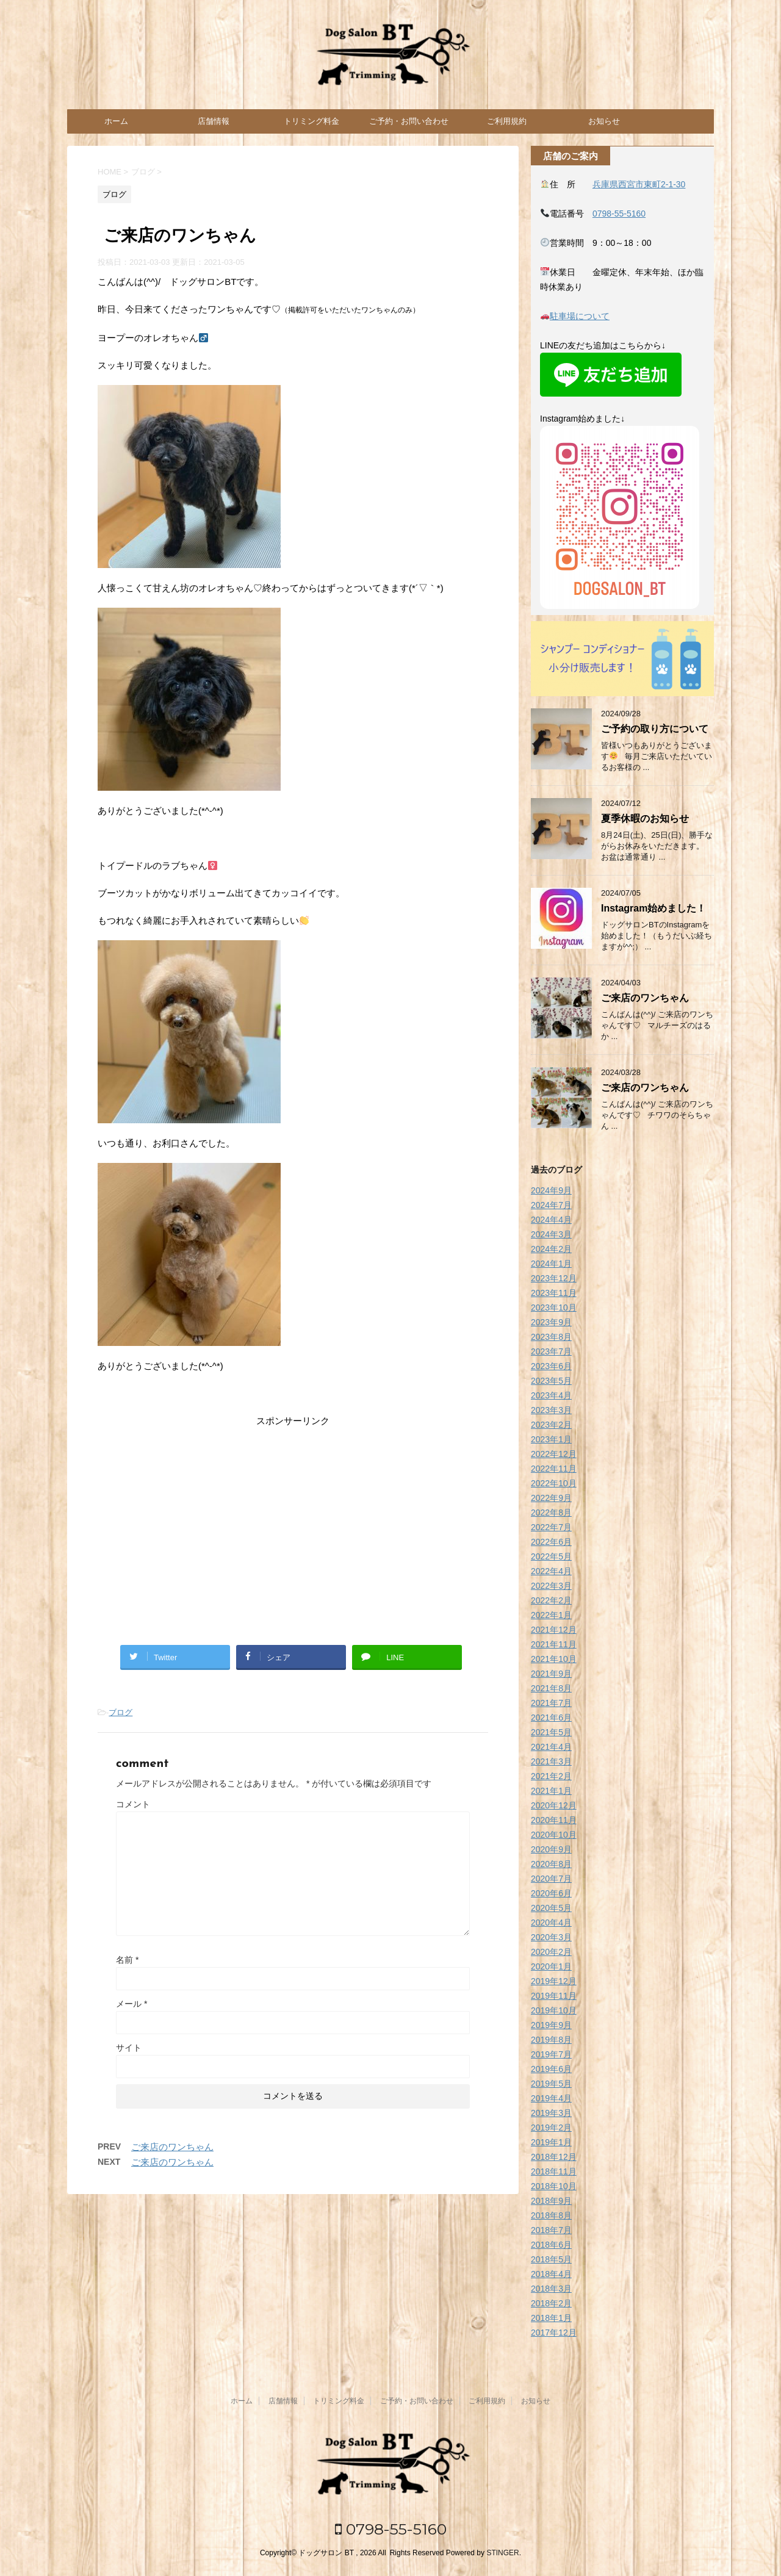 This screenshot has height=2576, width=781. Describe the element at coordinates (551, 1410) in the screenshot. I see `2023年3月` at that location.